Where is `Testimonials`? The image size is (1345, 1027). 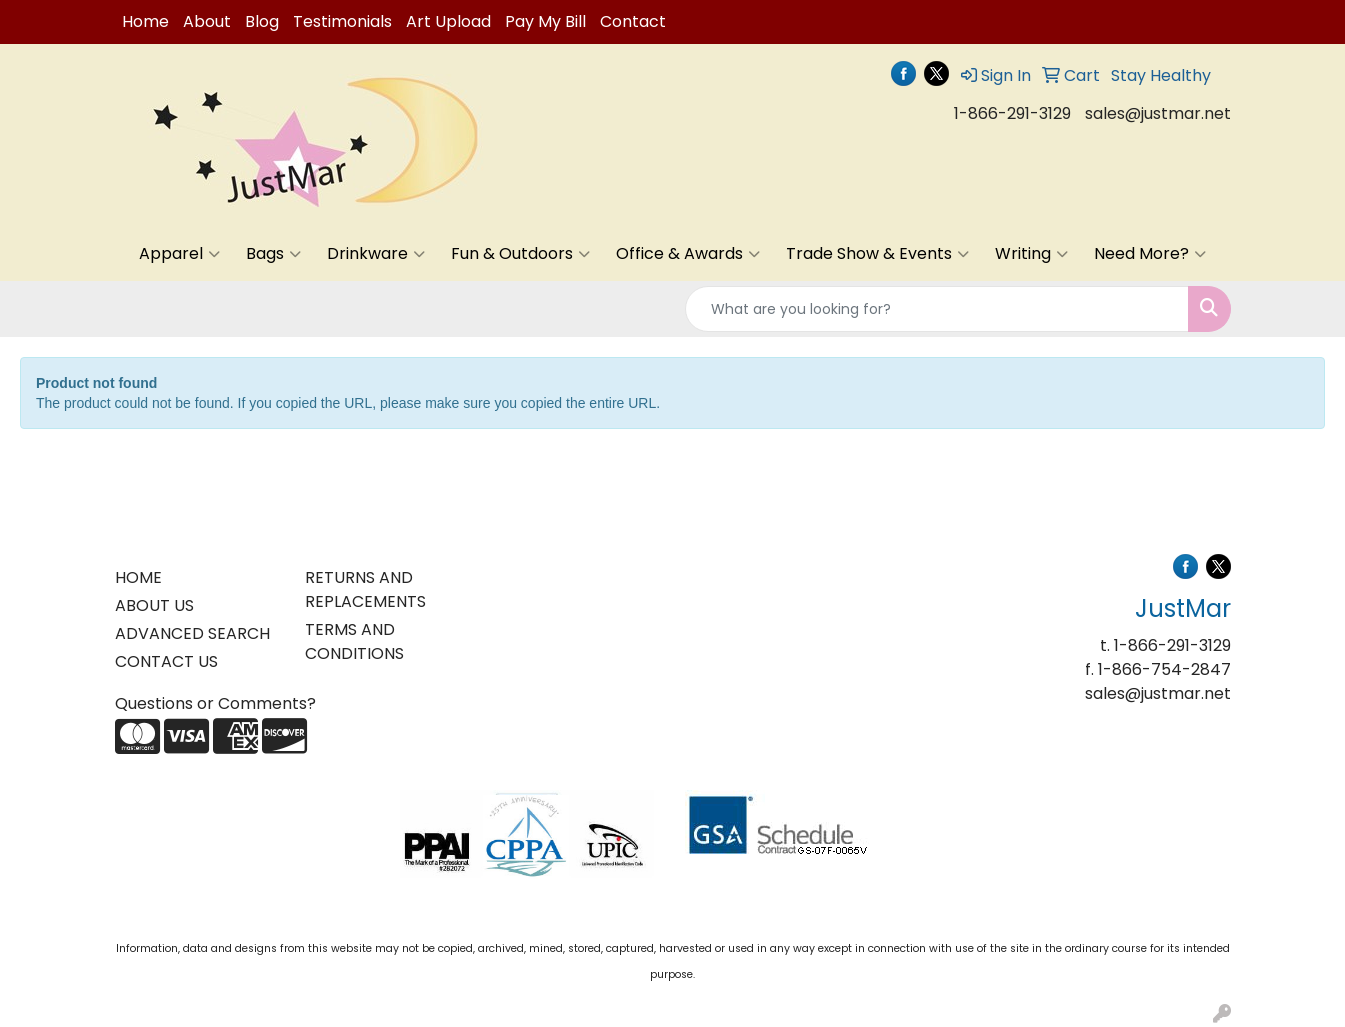 Testimonials is located at coordinates (342, 21).